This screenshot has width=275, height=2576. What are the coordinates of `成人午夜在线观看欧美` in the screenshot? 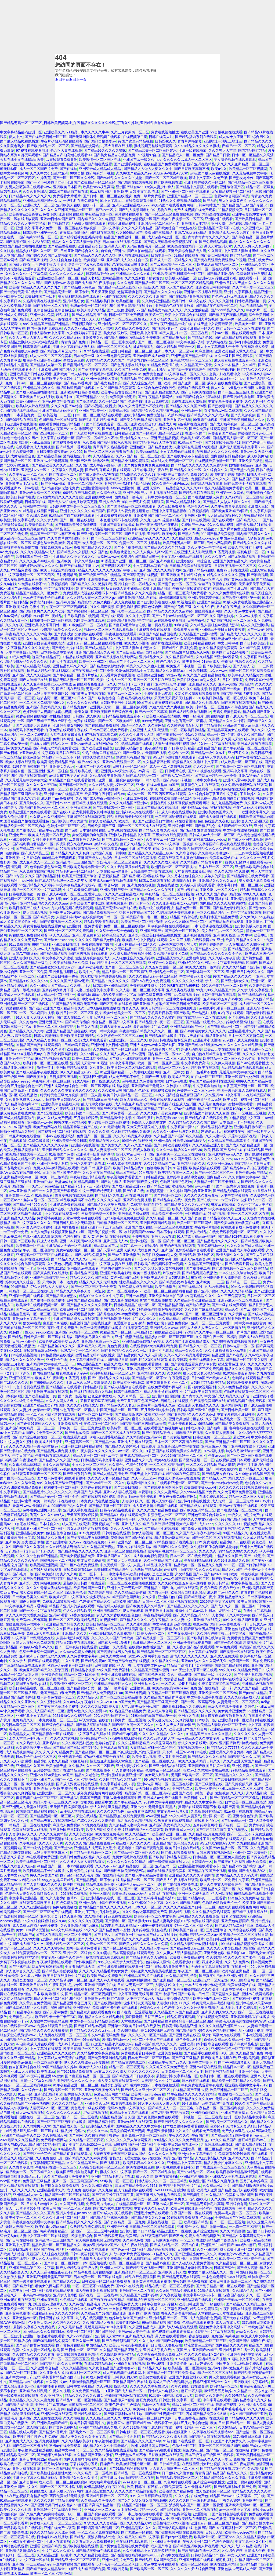 It's located at (178, 812).